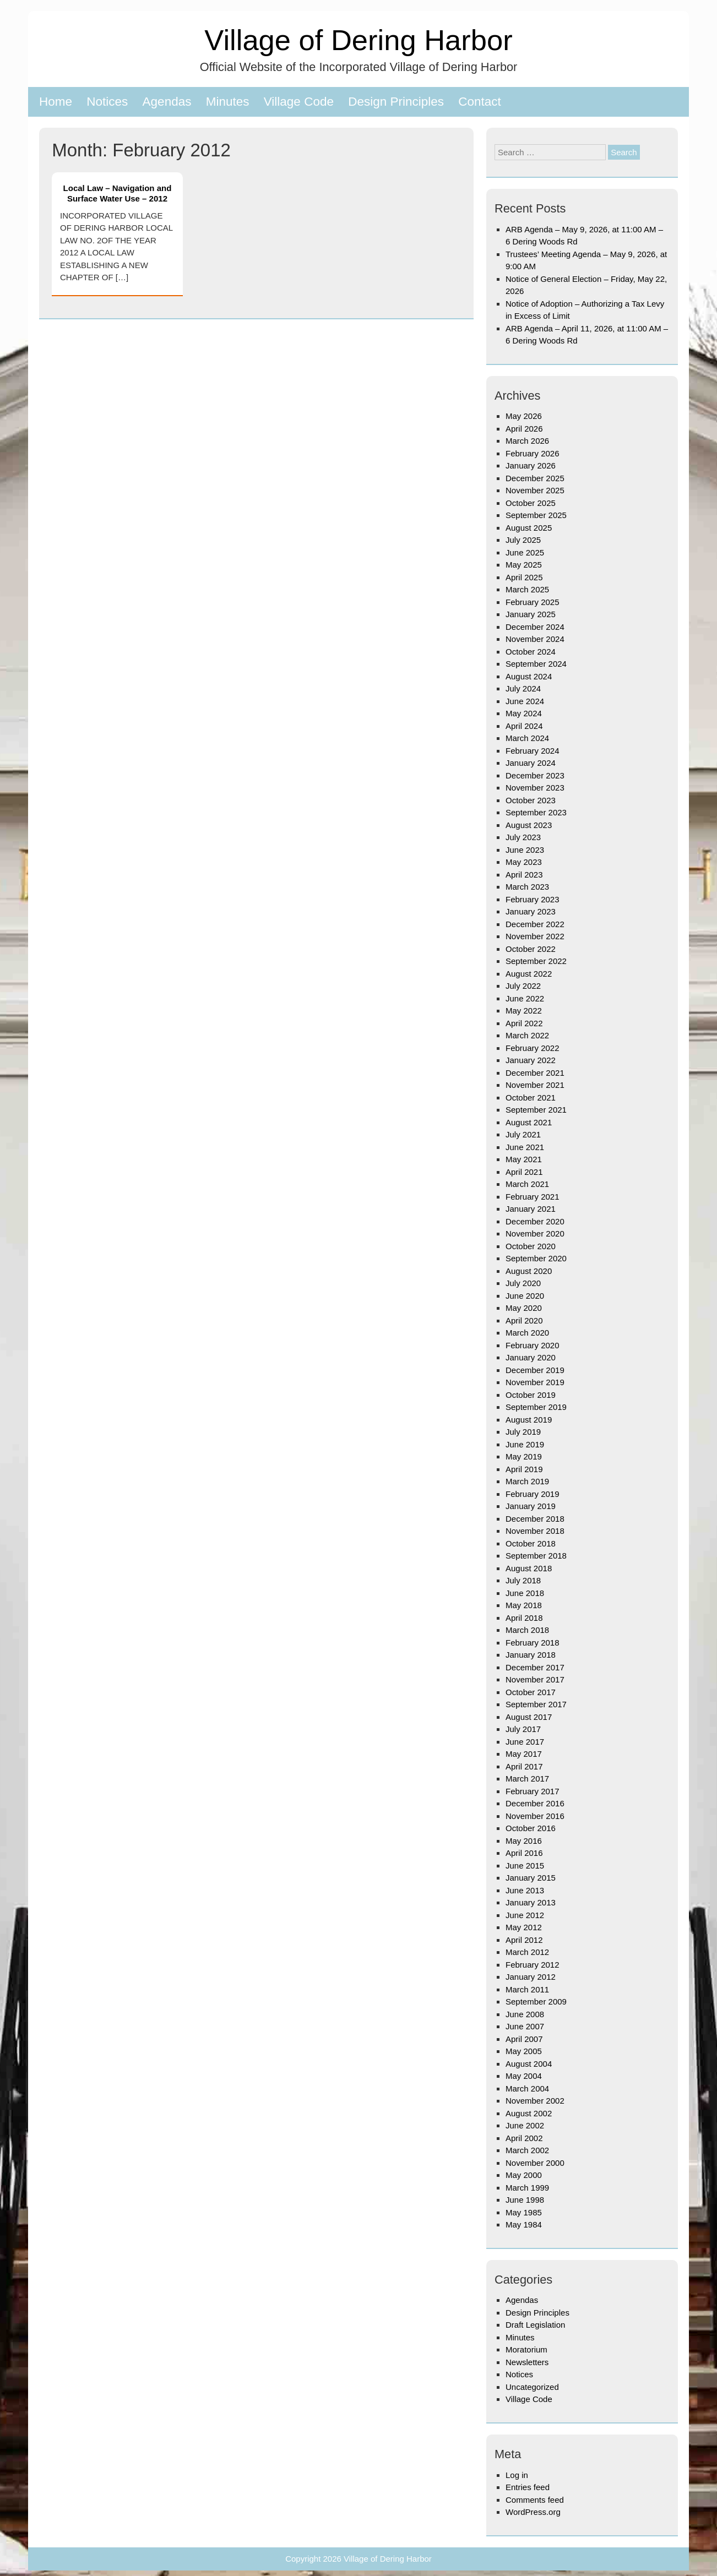 The height and width of the screenshot is (2576, 717). I want to click on Local Law – Navigation and Surface Water Use – 2012, so click(117, 193).